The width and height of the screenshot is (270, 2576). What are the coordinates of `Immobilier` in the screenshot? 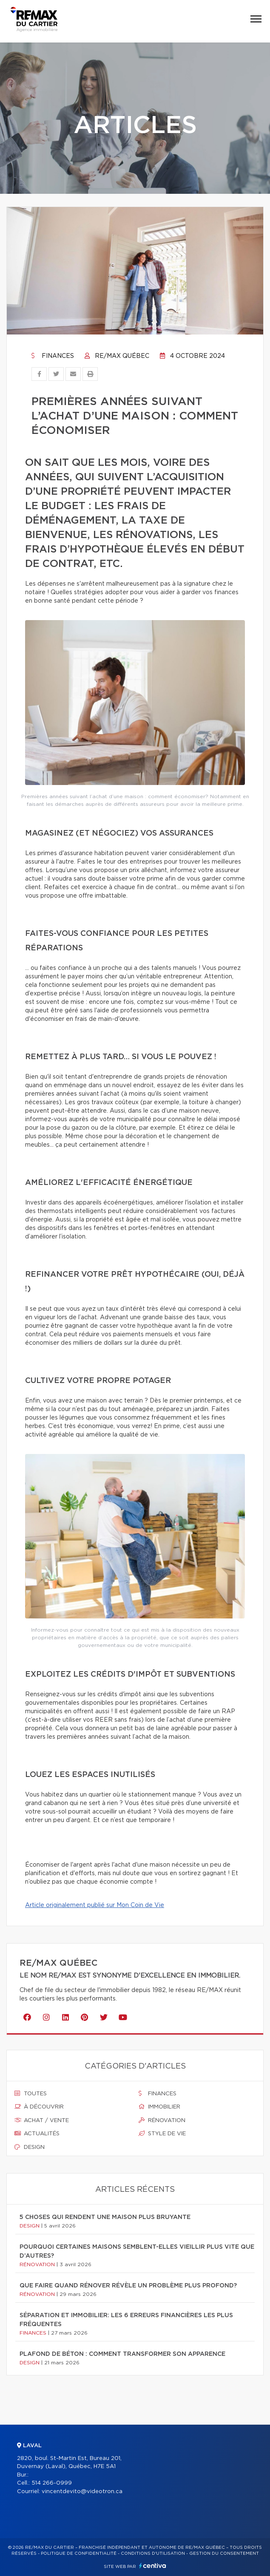 It's located at (159, 2107).